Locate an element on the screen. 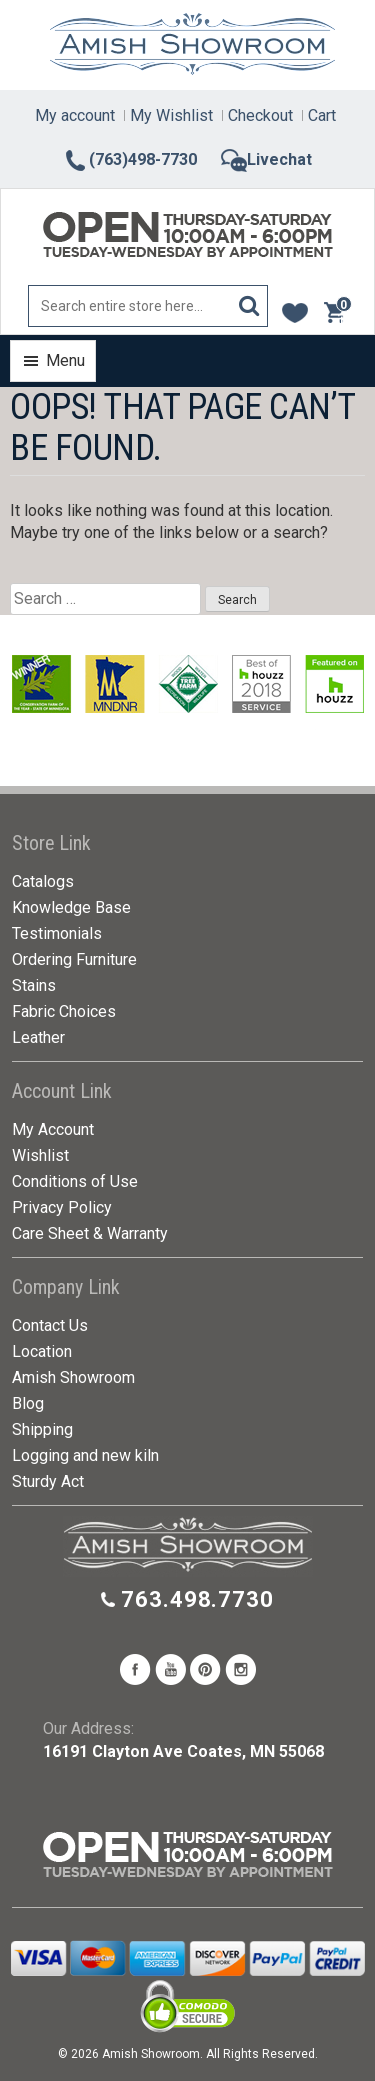 This screenshot has width=375, height=2081. Fabric Choices is located at coordinates (64, 1011).